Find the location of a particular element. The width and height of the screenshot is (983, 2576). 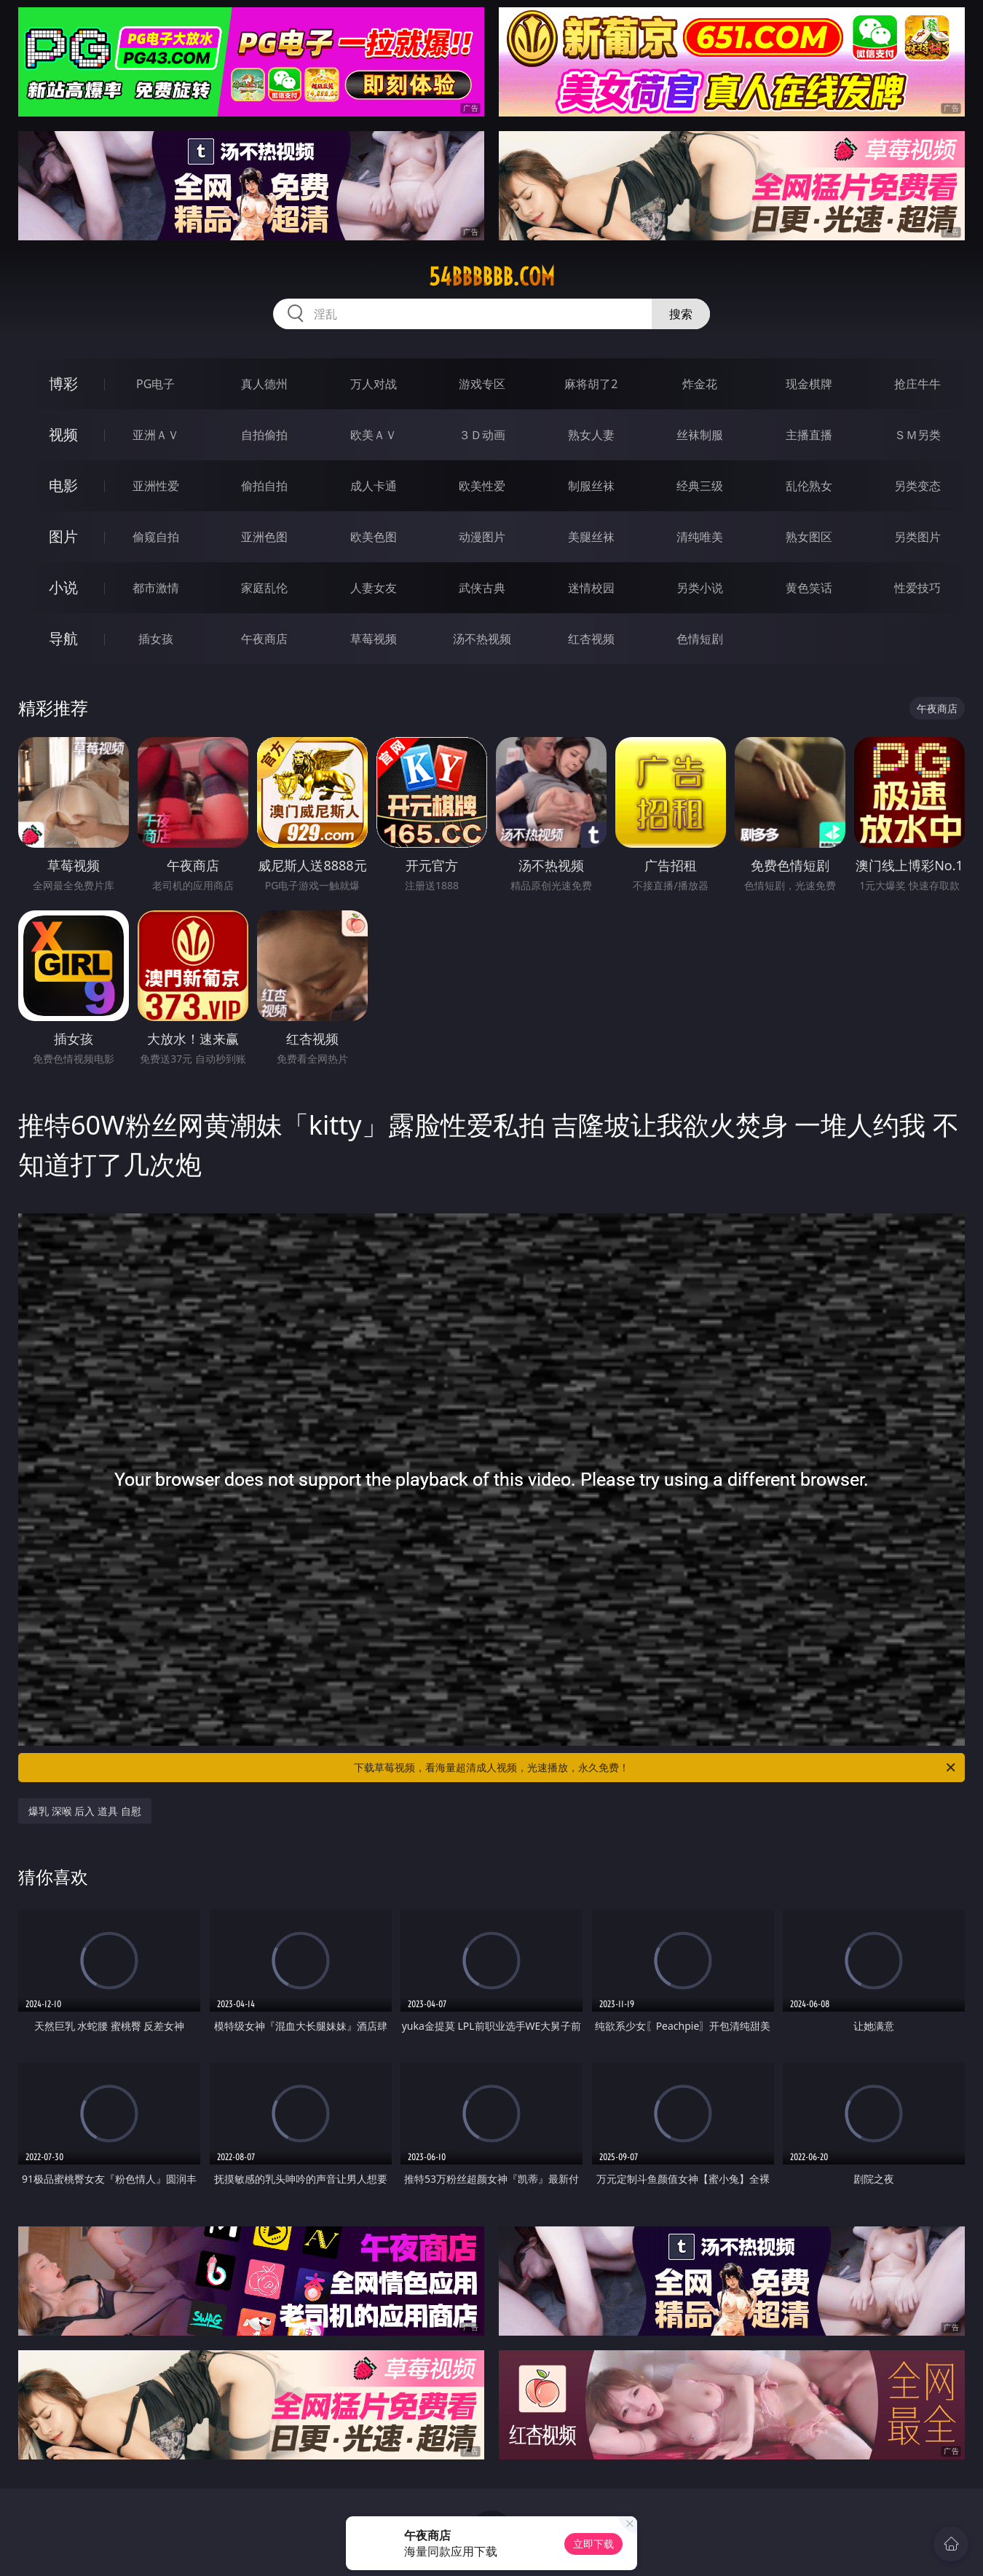

54bbbbbb.com is located at coordinates (492, 276).